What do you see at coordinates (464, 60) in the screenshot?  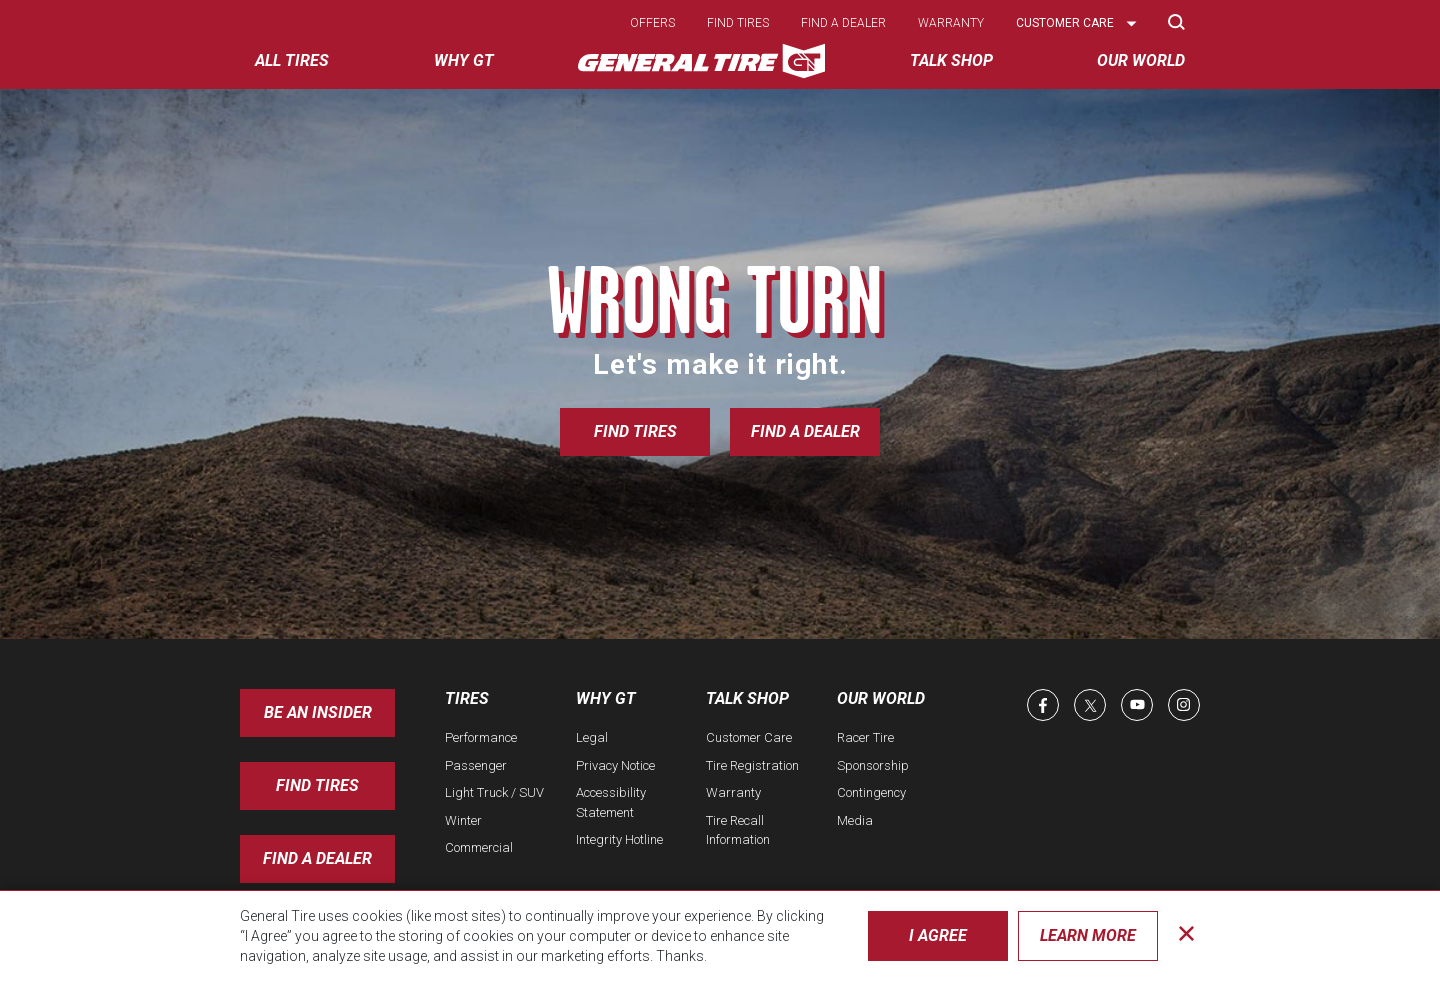 I see `Why GT [menuitem]` at bounding box center [464, 60].